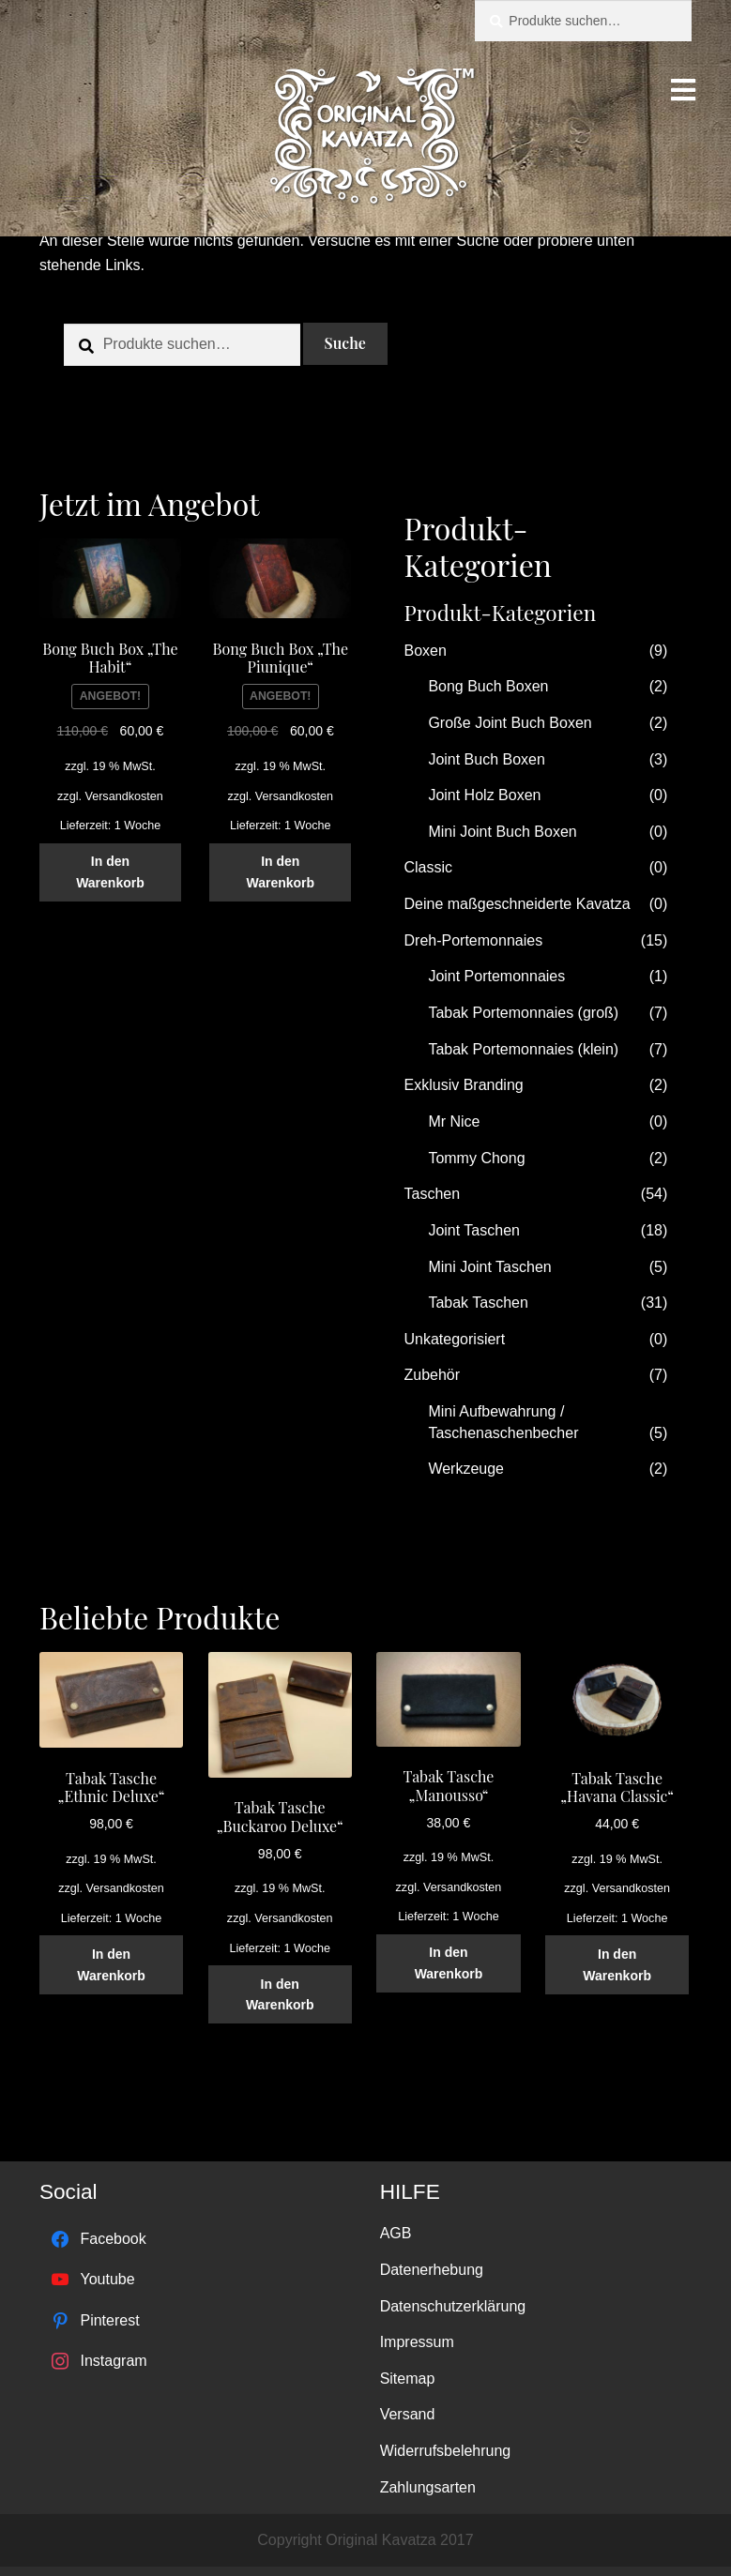 This screenshot has width=731, height=2576. What do you see at coordinates (428, 2487) in the screenshot?
I see `Zahlungsarten` at bounding box center [428, 2487].